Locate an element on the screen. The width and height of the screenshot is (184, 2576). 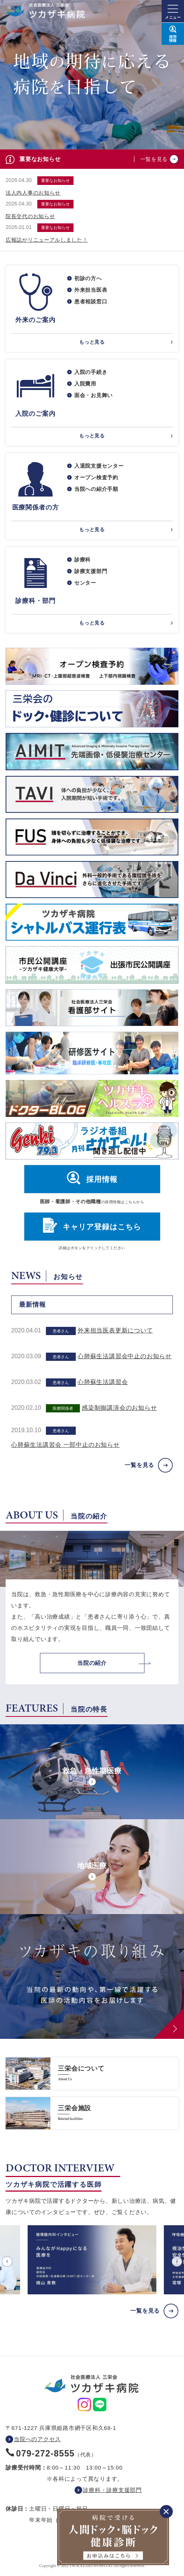
外来担当医表更新について is located at coordinates (115, 1330).